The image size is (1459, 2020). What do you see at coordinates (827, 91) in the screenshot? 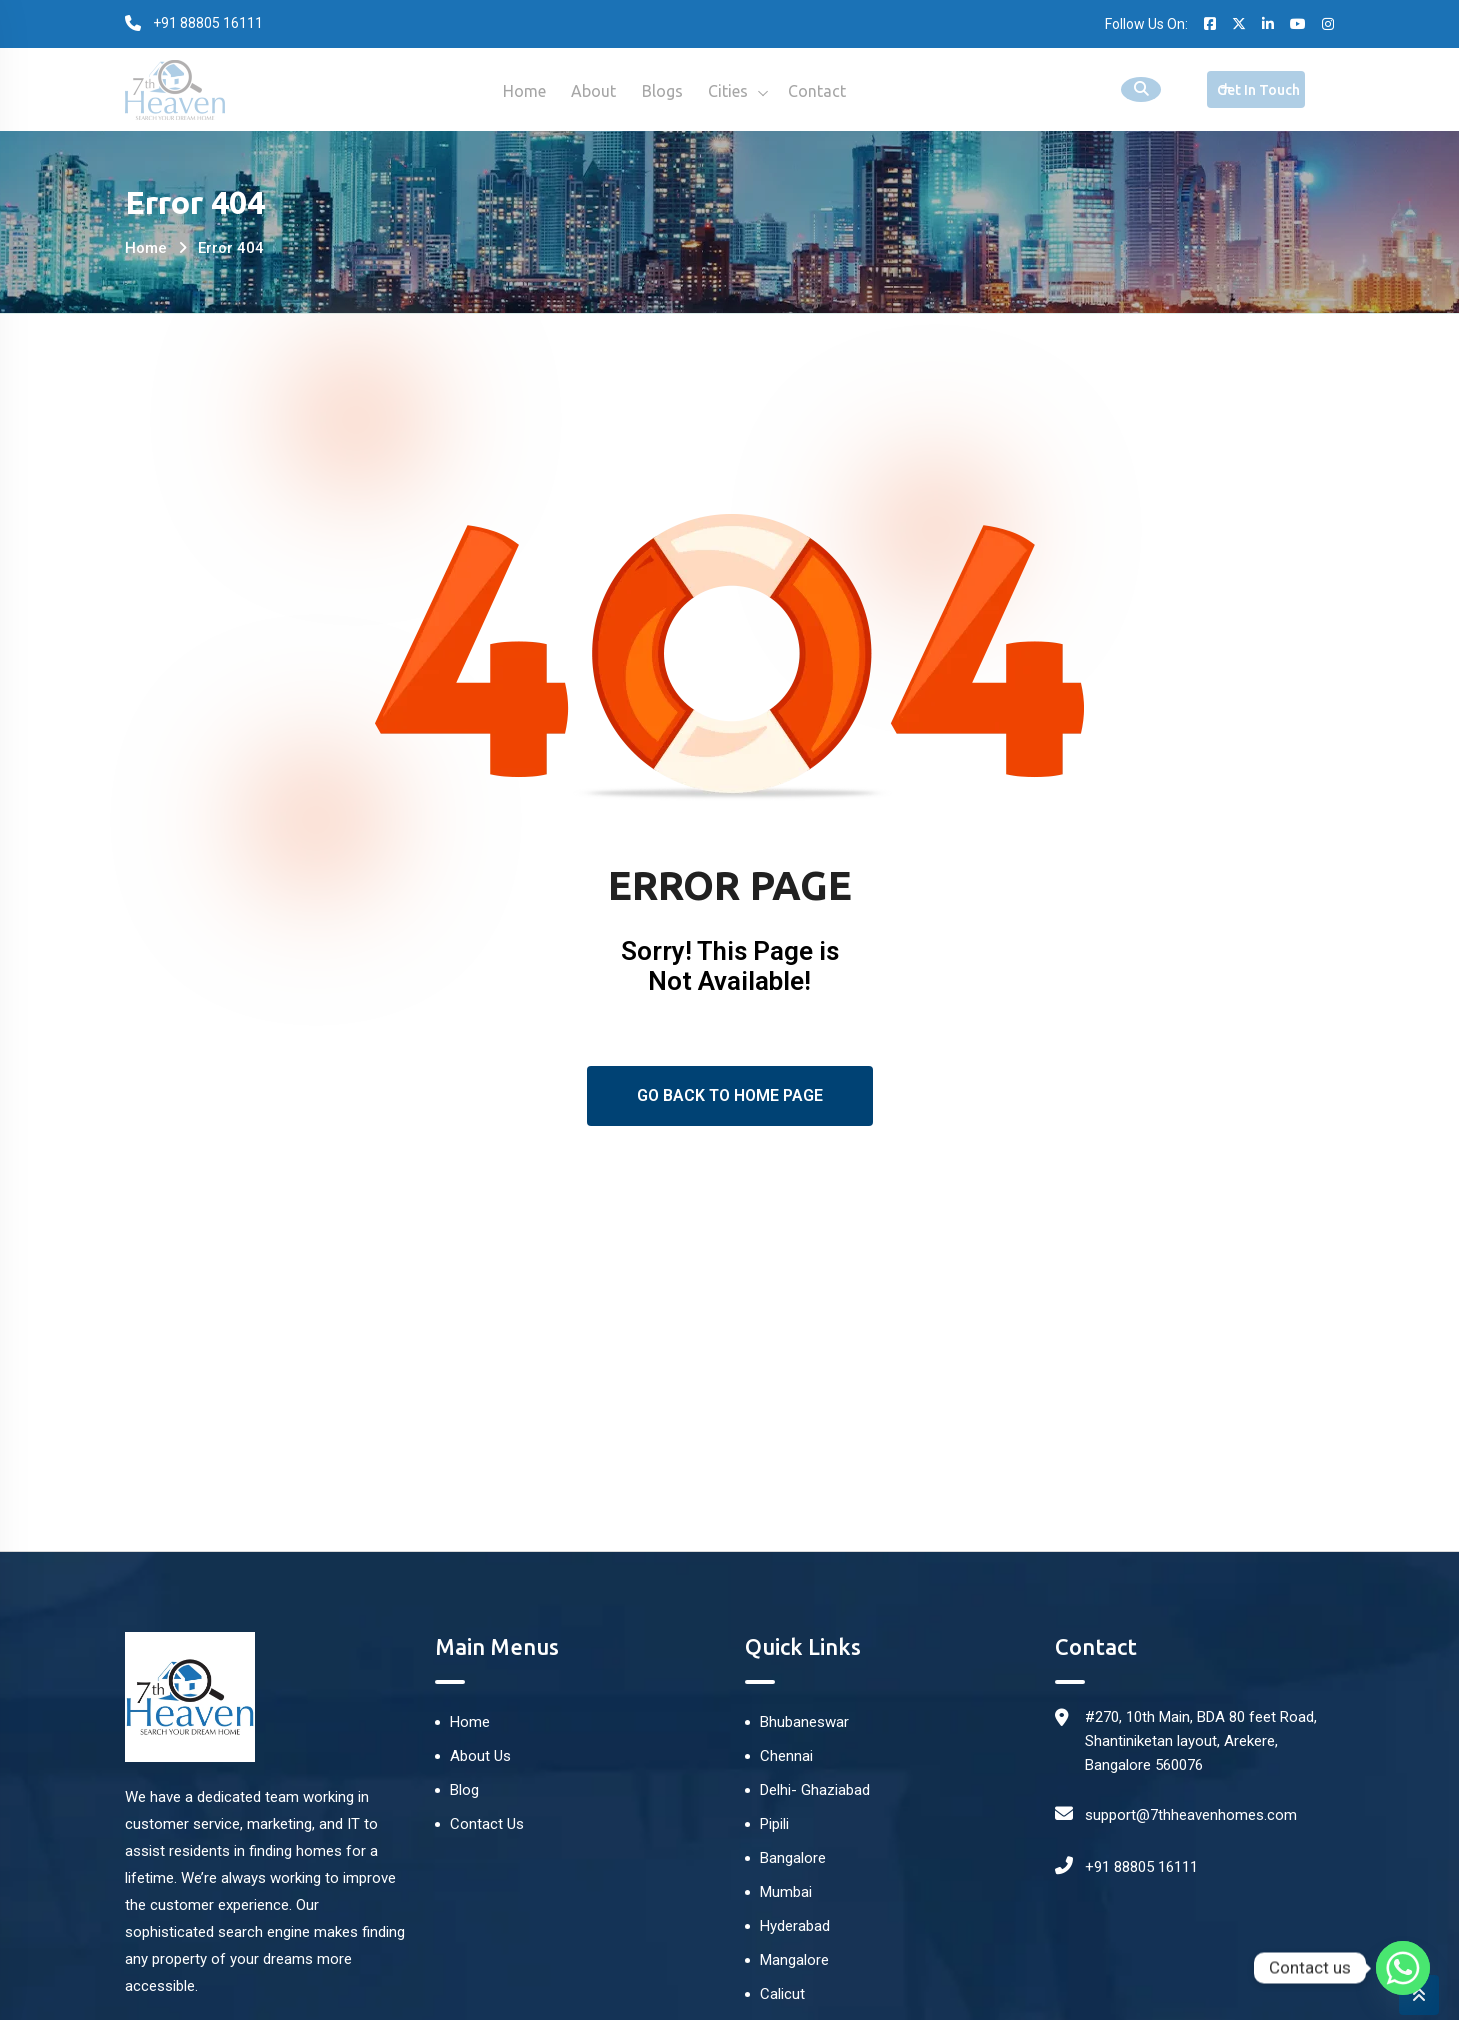
I see `Contact` at bounding box center [827, 91].